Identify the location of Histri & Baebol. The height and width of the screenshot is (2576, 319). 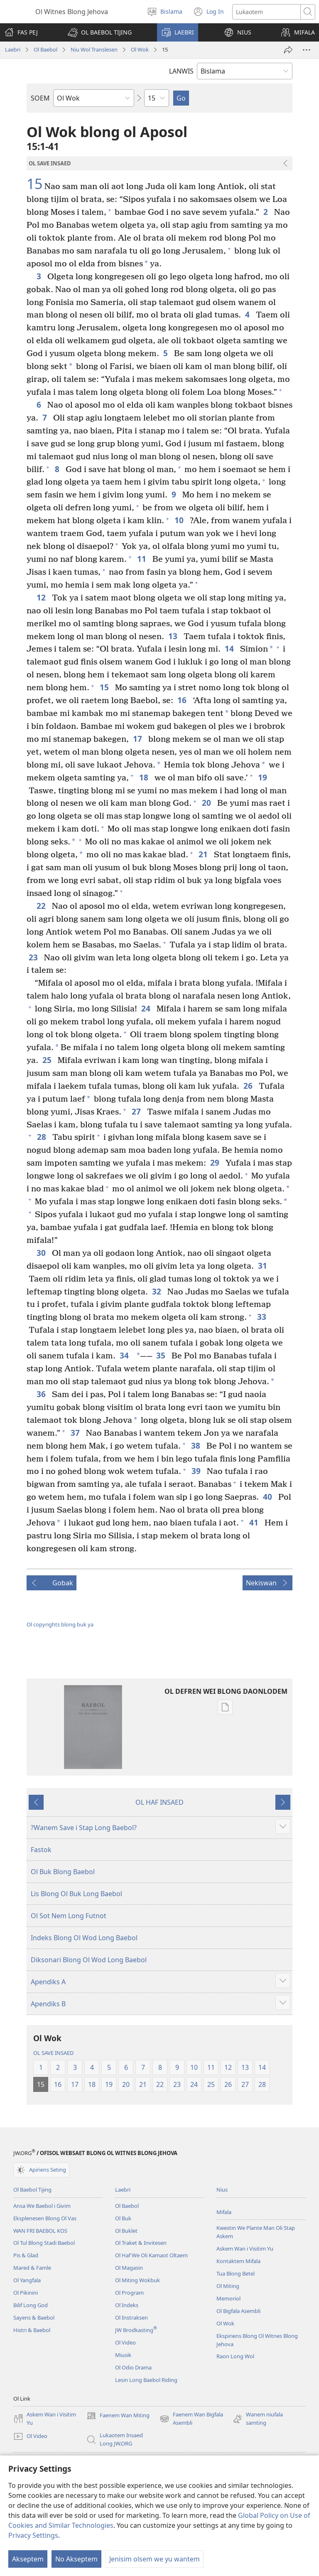
(31, 2330).